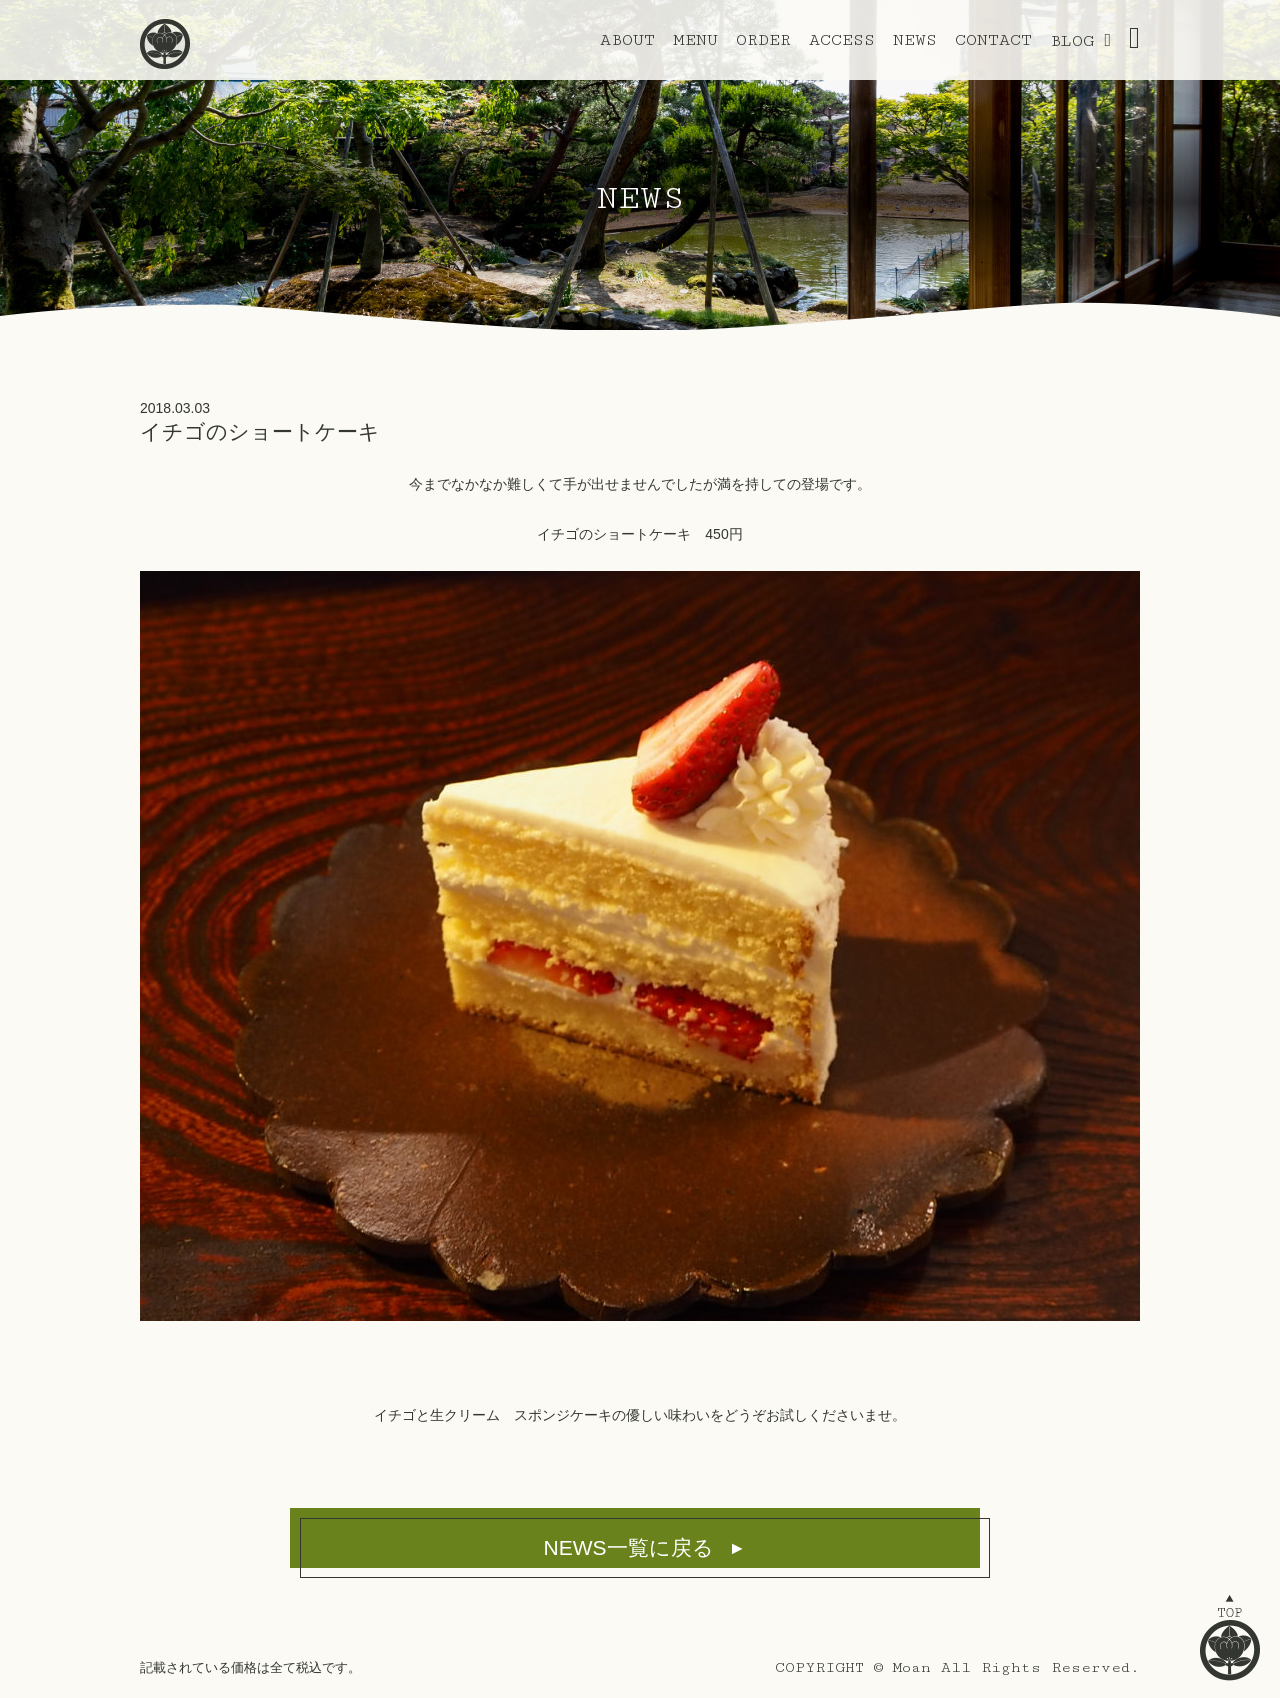  Describe the element at coordinates (915, 40) in the screenshot. I see `NEWS` at that location.